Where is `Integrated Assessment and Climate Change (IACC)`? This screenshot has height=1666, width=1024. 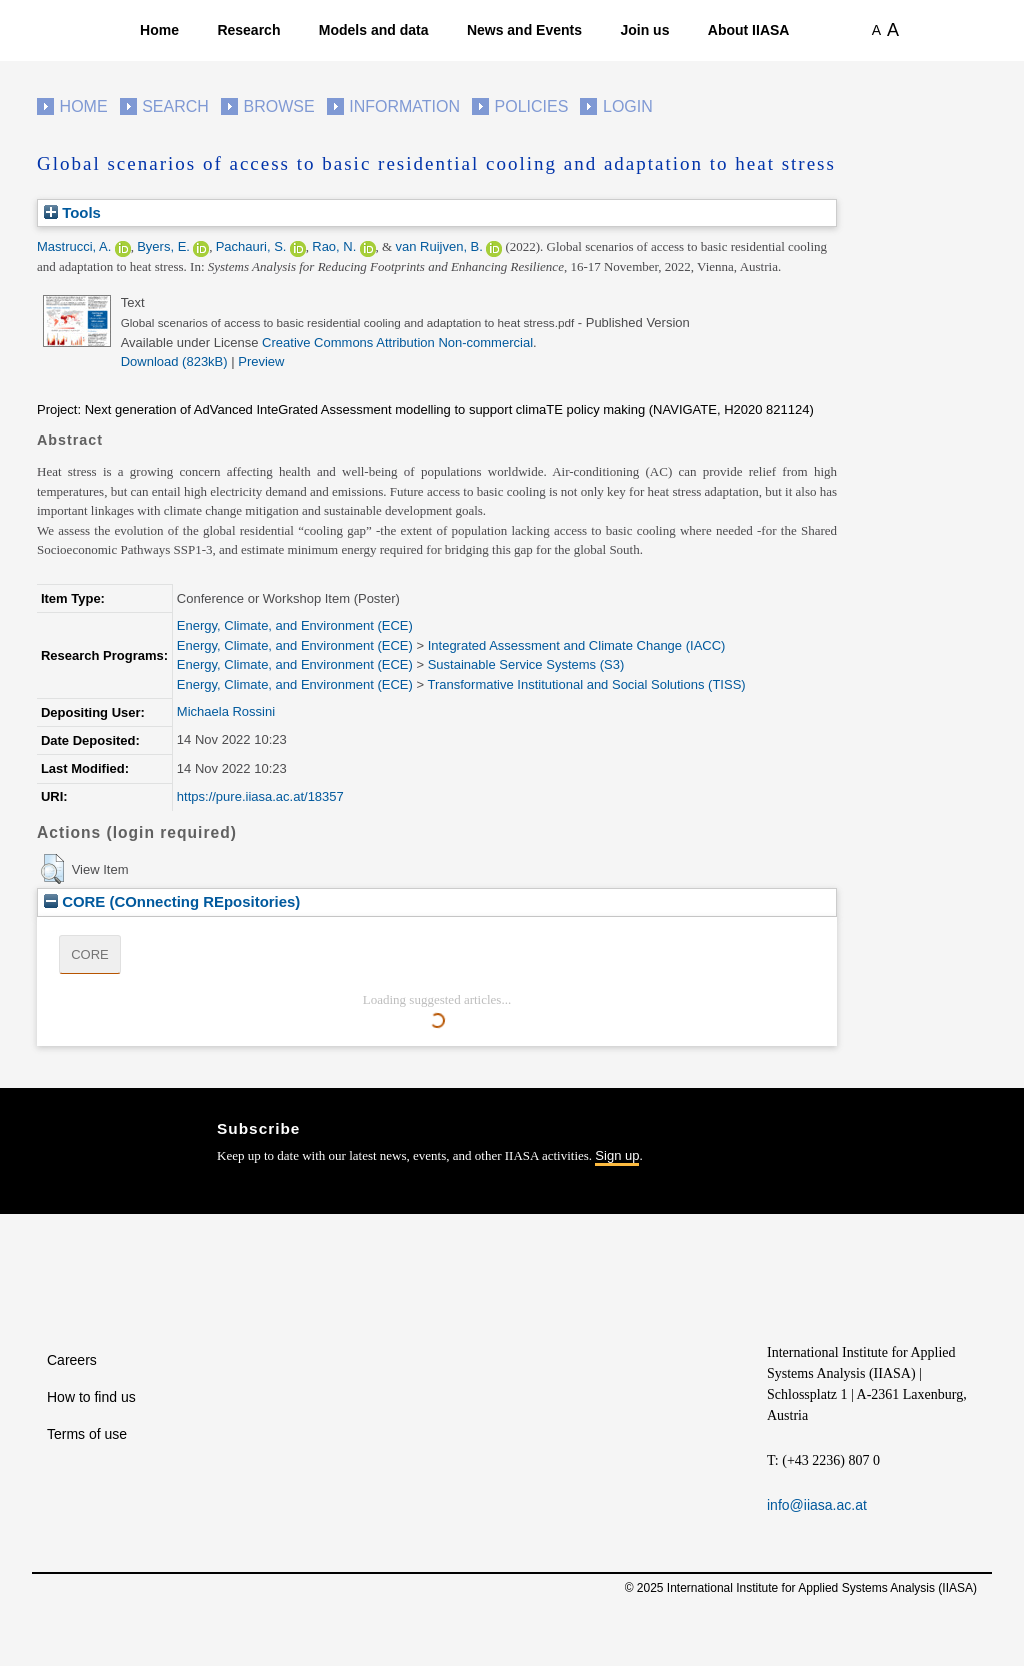
Integrated Assessment and Climate Change (IACC) is located at coordinates (577, 645).